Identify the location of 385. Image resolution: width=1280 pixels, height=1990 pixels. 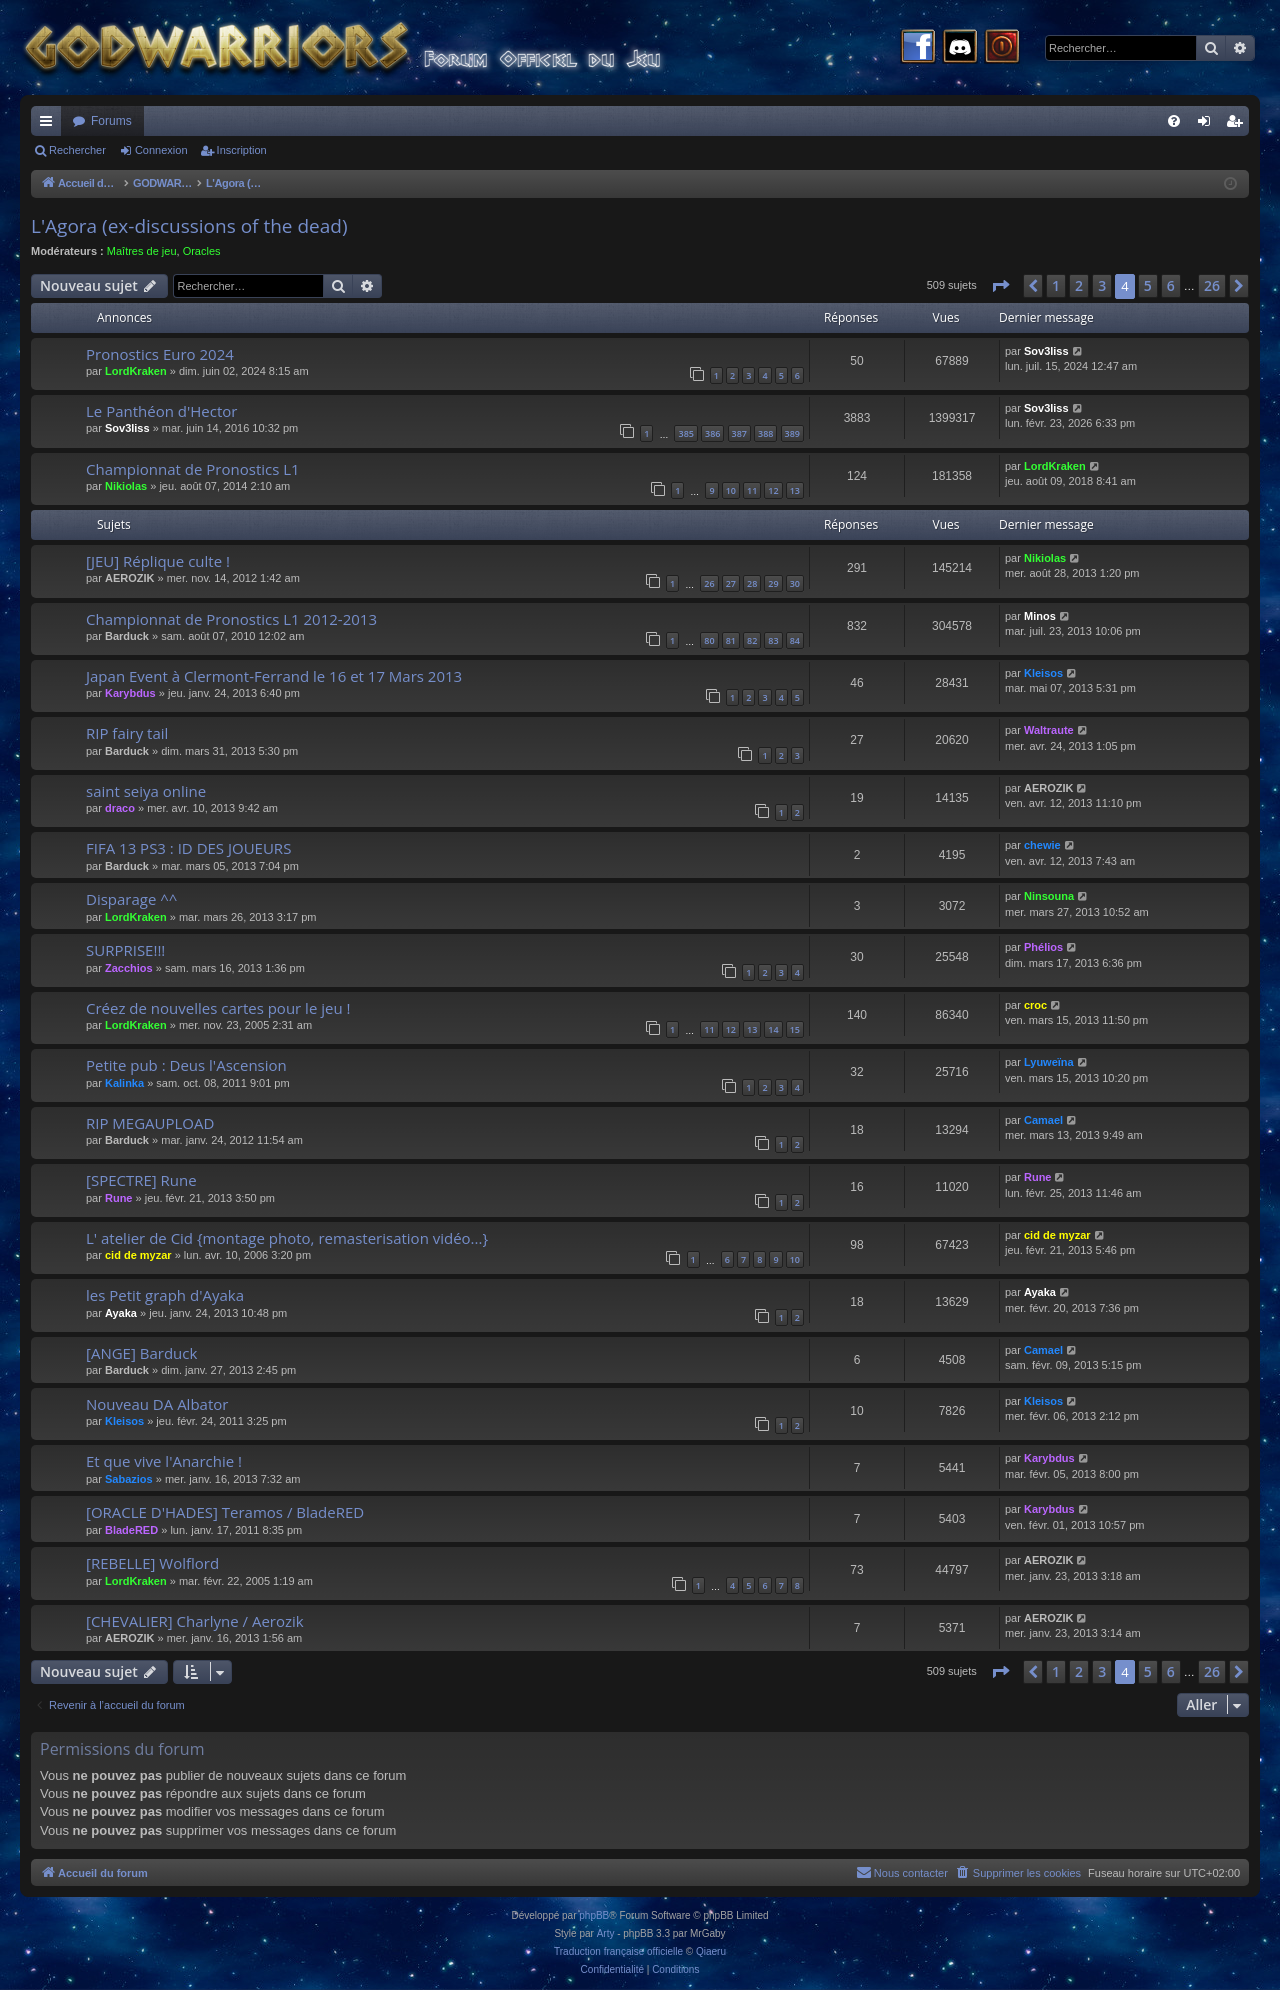
(685, 433).